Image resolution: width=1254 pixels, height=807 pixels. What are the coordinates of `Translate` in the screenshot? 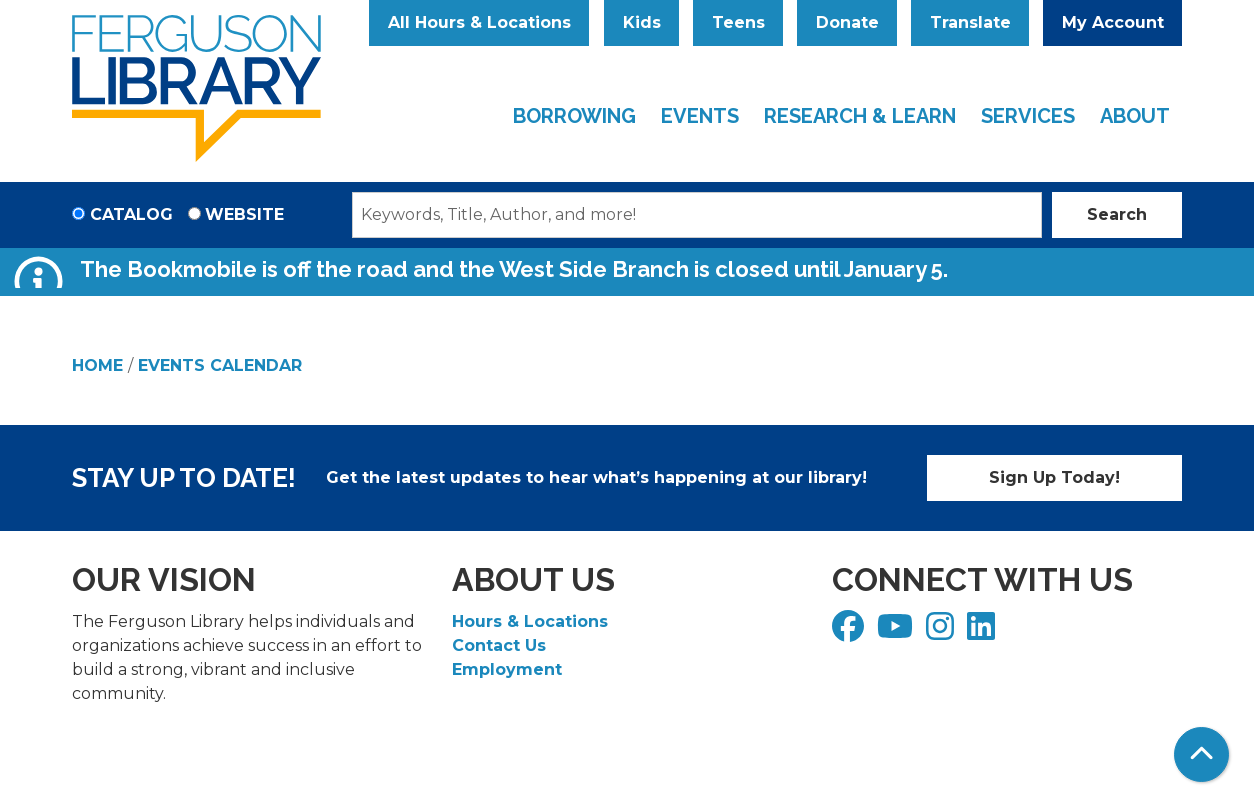 It's located at (970, 22).